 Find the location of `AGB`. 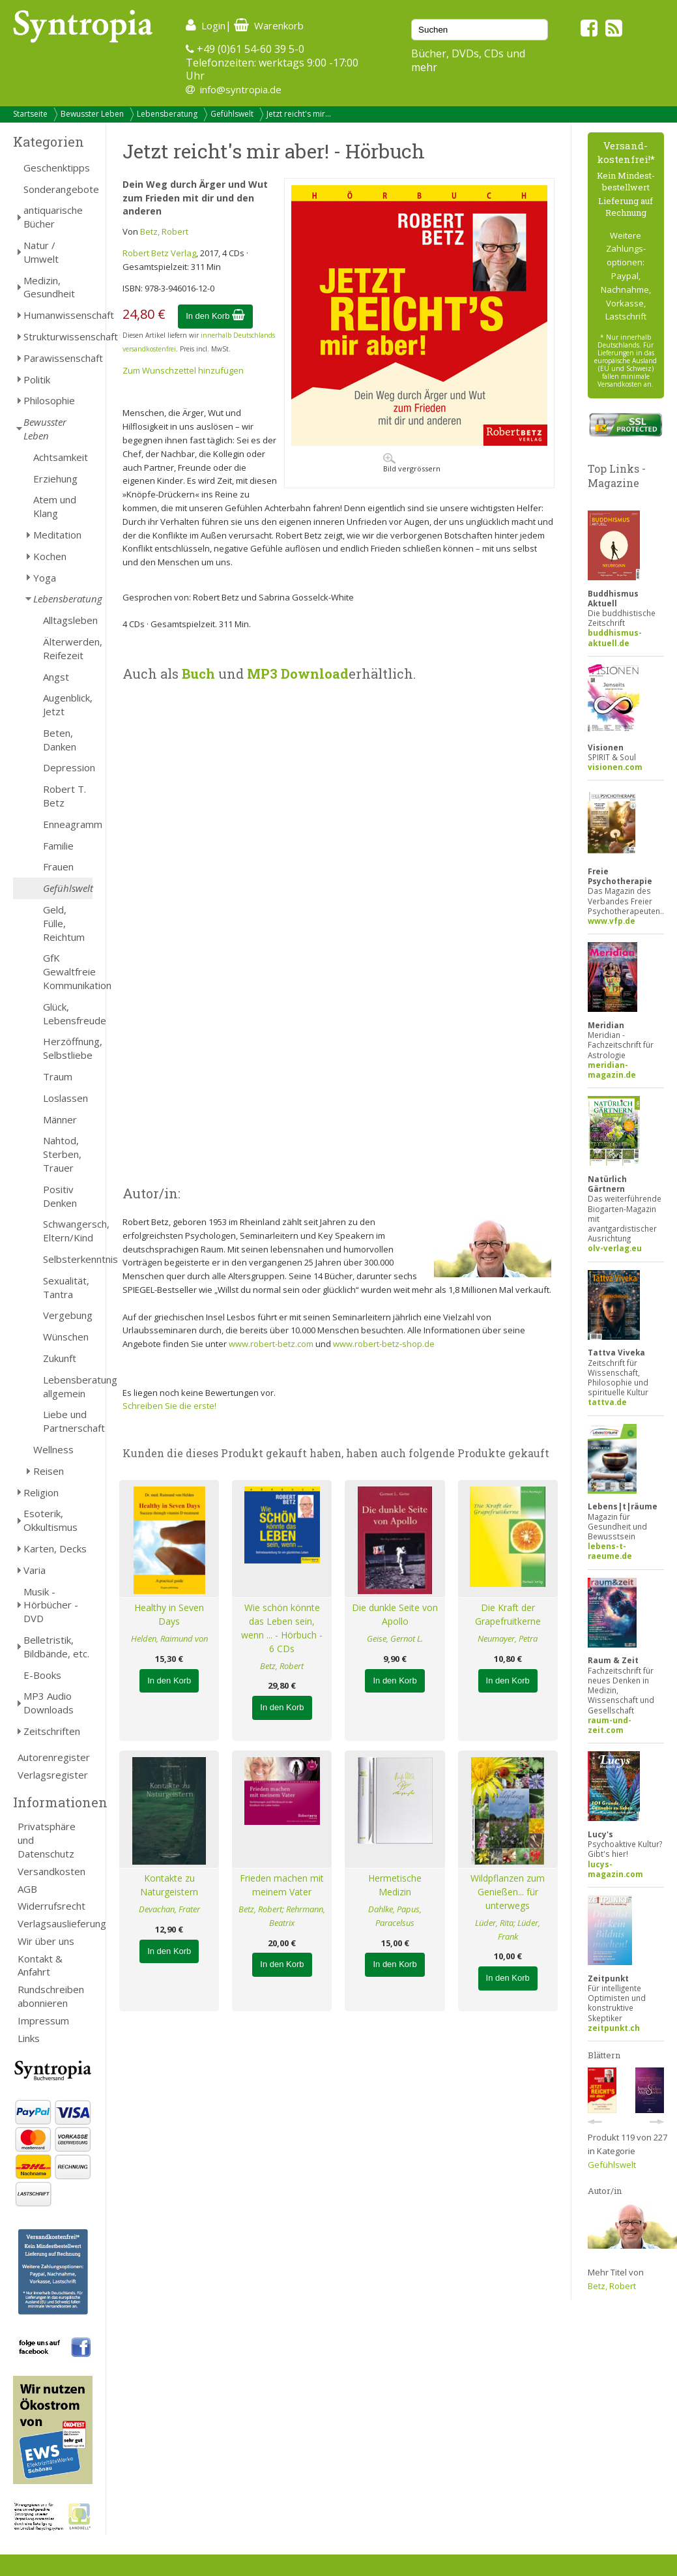

AGB is located at coordinates (27, 1888).